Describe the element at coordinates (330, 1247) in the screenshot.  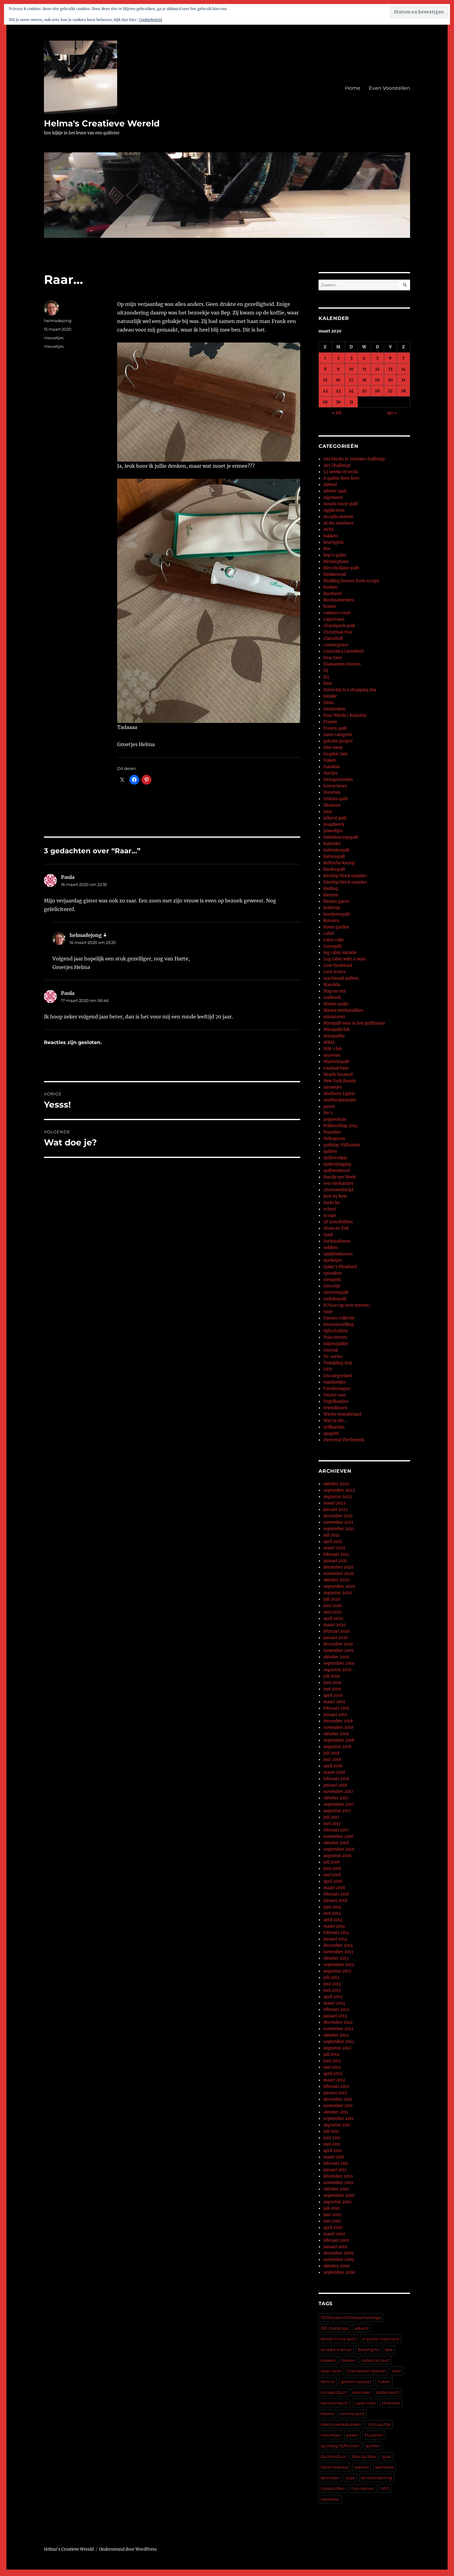
I see `sokken` at that location.